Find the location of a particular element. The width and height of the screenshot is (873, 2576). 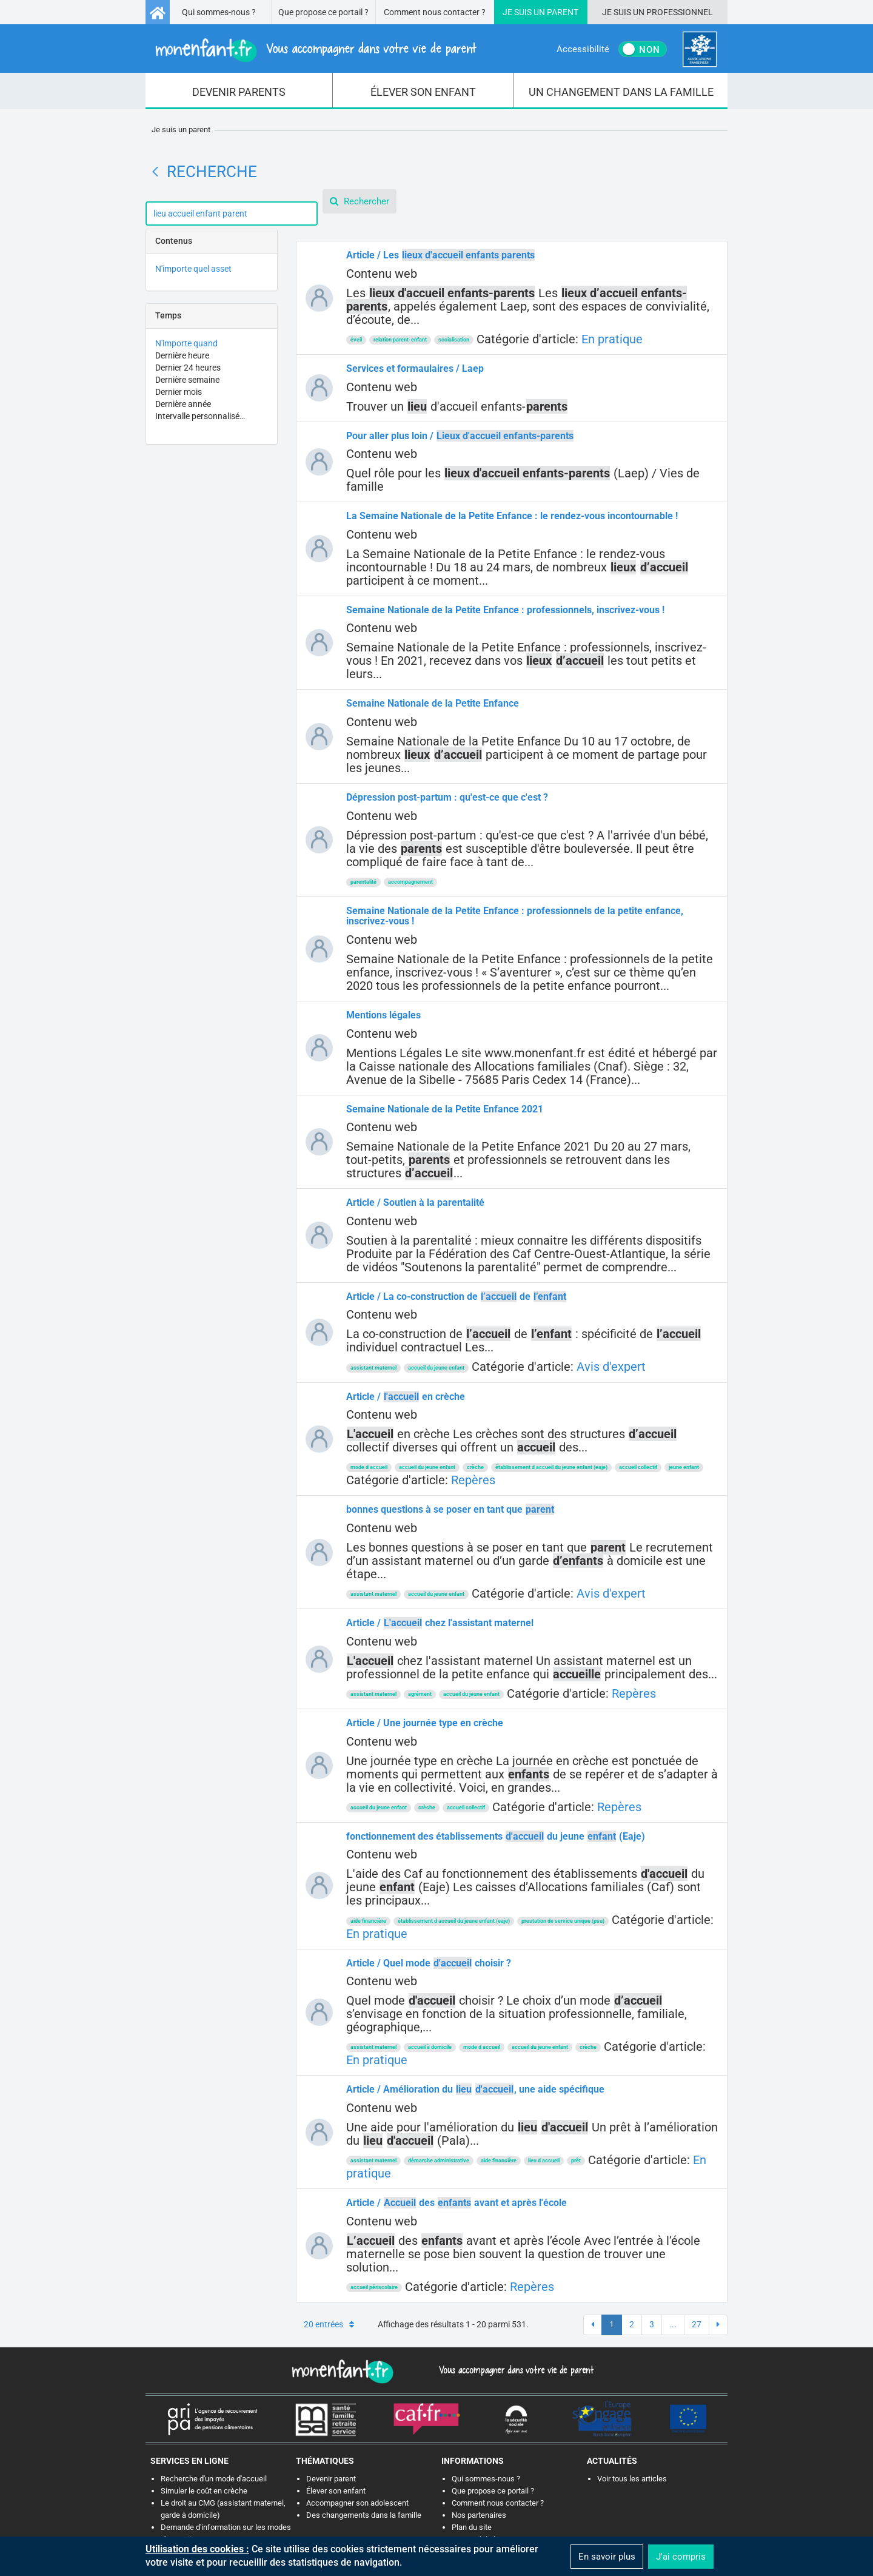

jeune enfant is located at coordinates (684, 1467).